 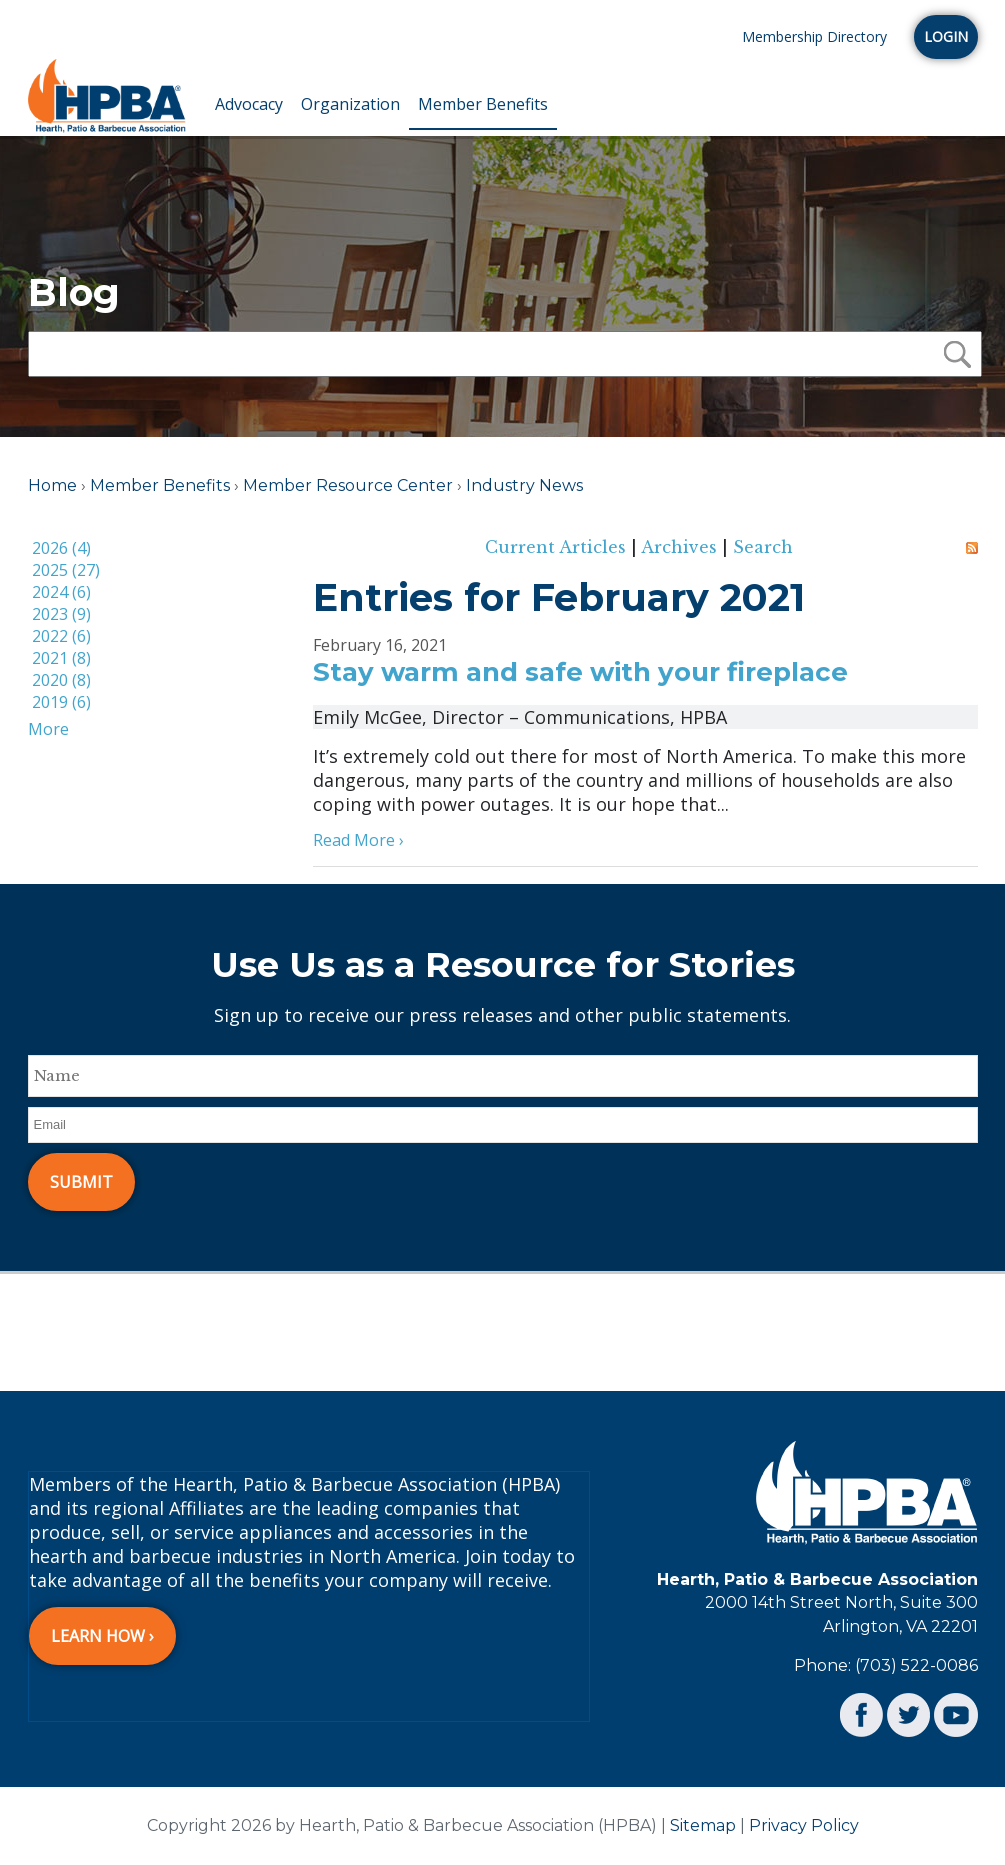 I want to click on Learn How ›, so click(x=102, y=1636).